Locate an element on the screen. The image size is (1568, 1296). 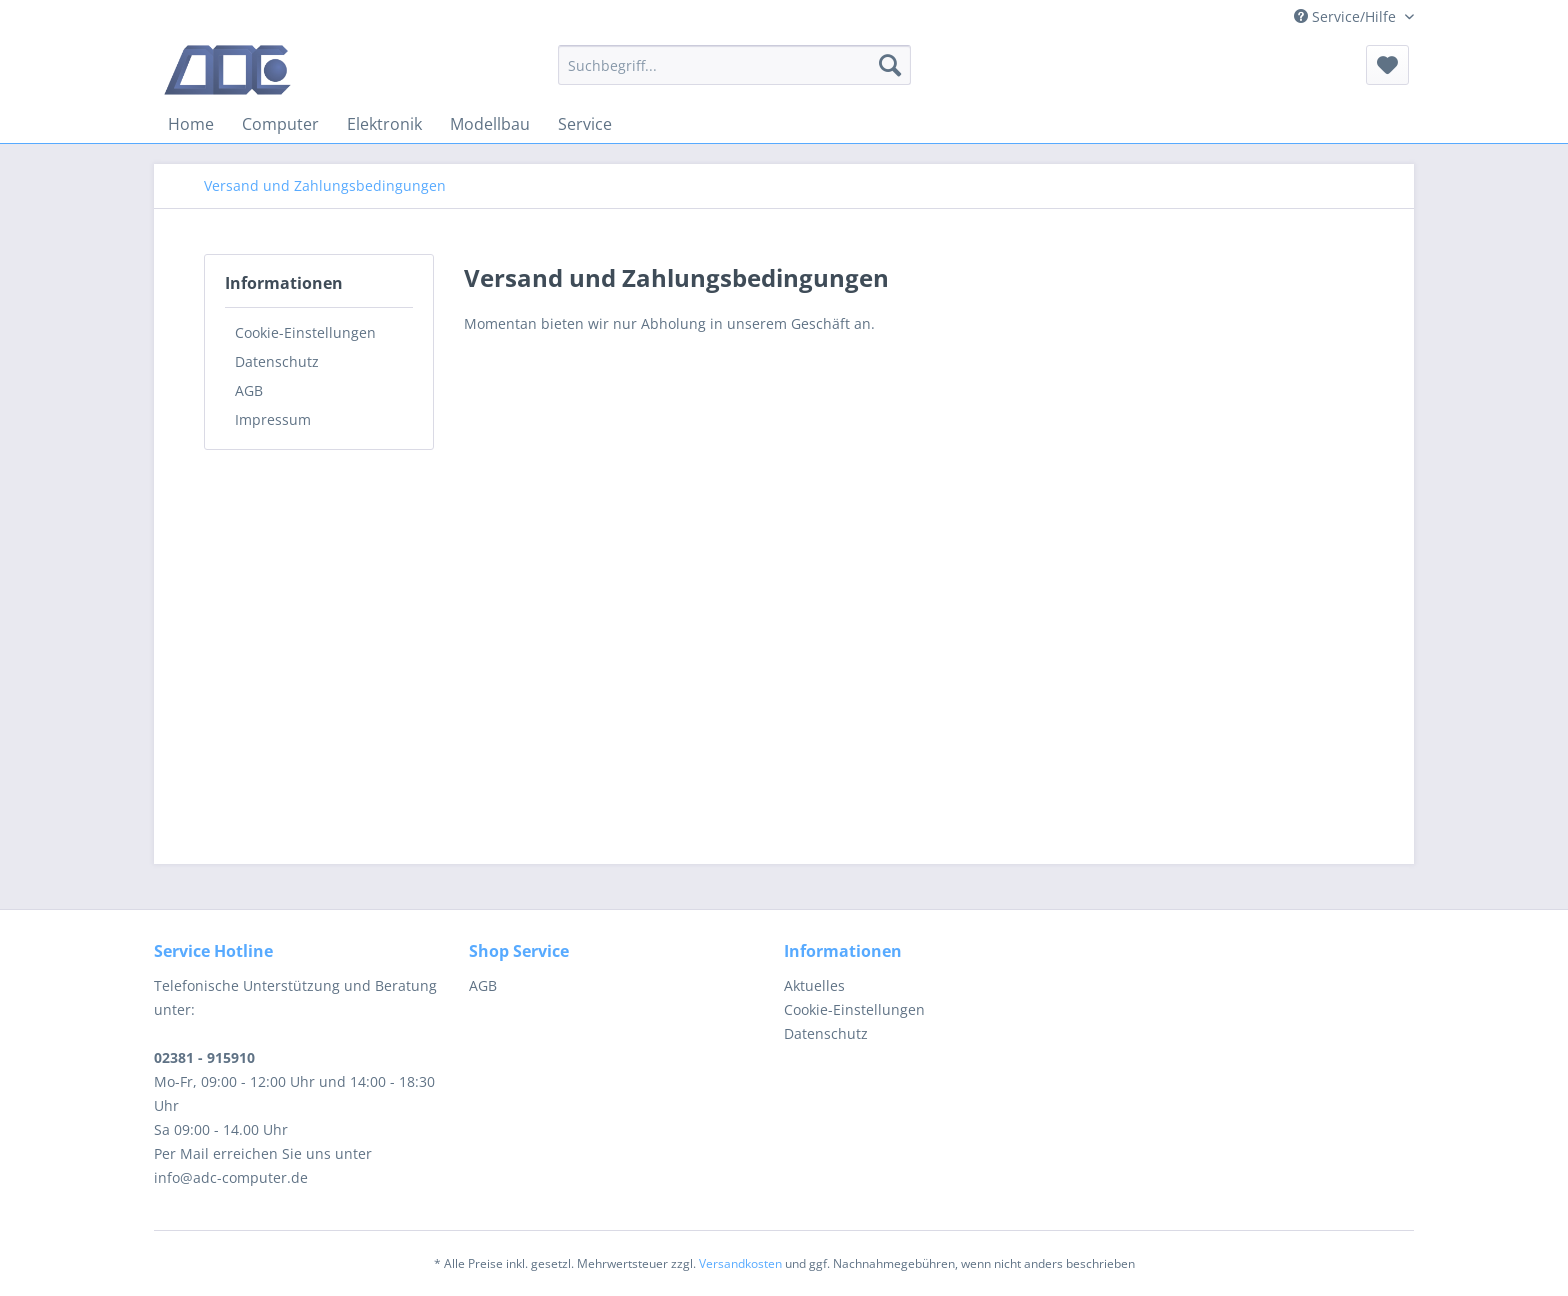
Cookie-Einstellungen is located at coordinates (305, 332).